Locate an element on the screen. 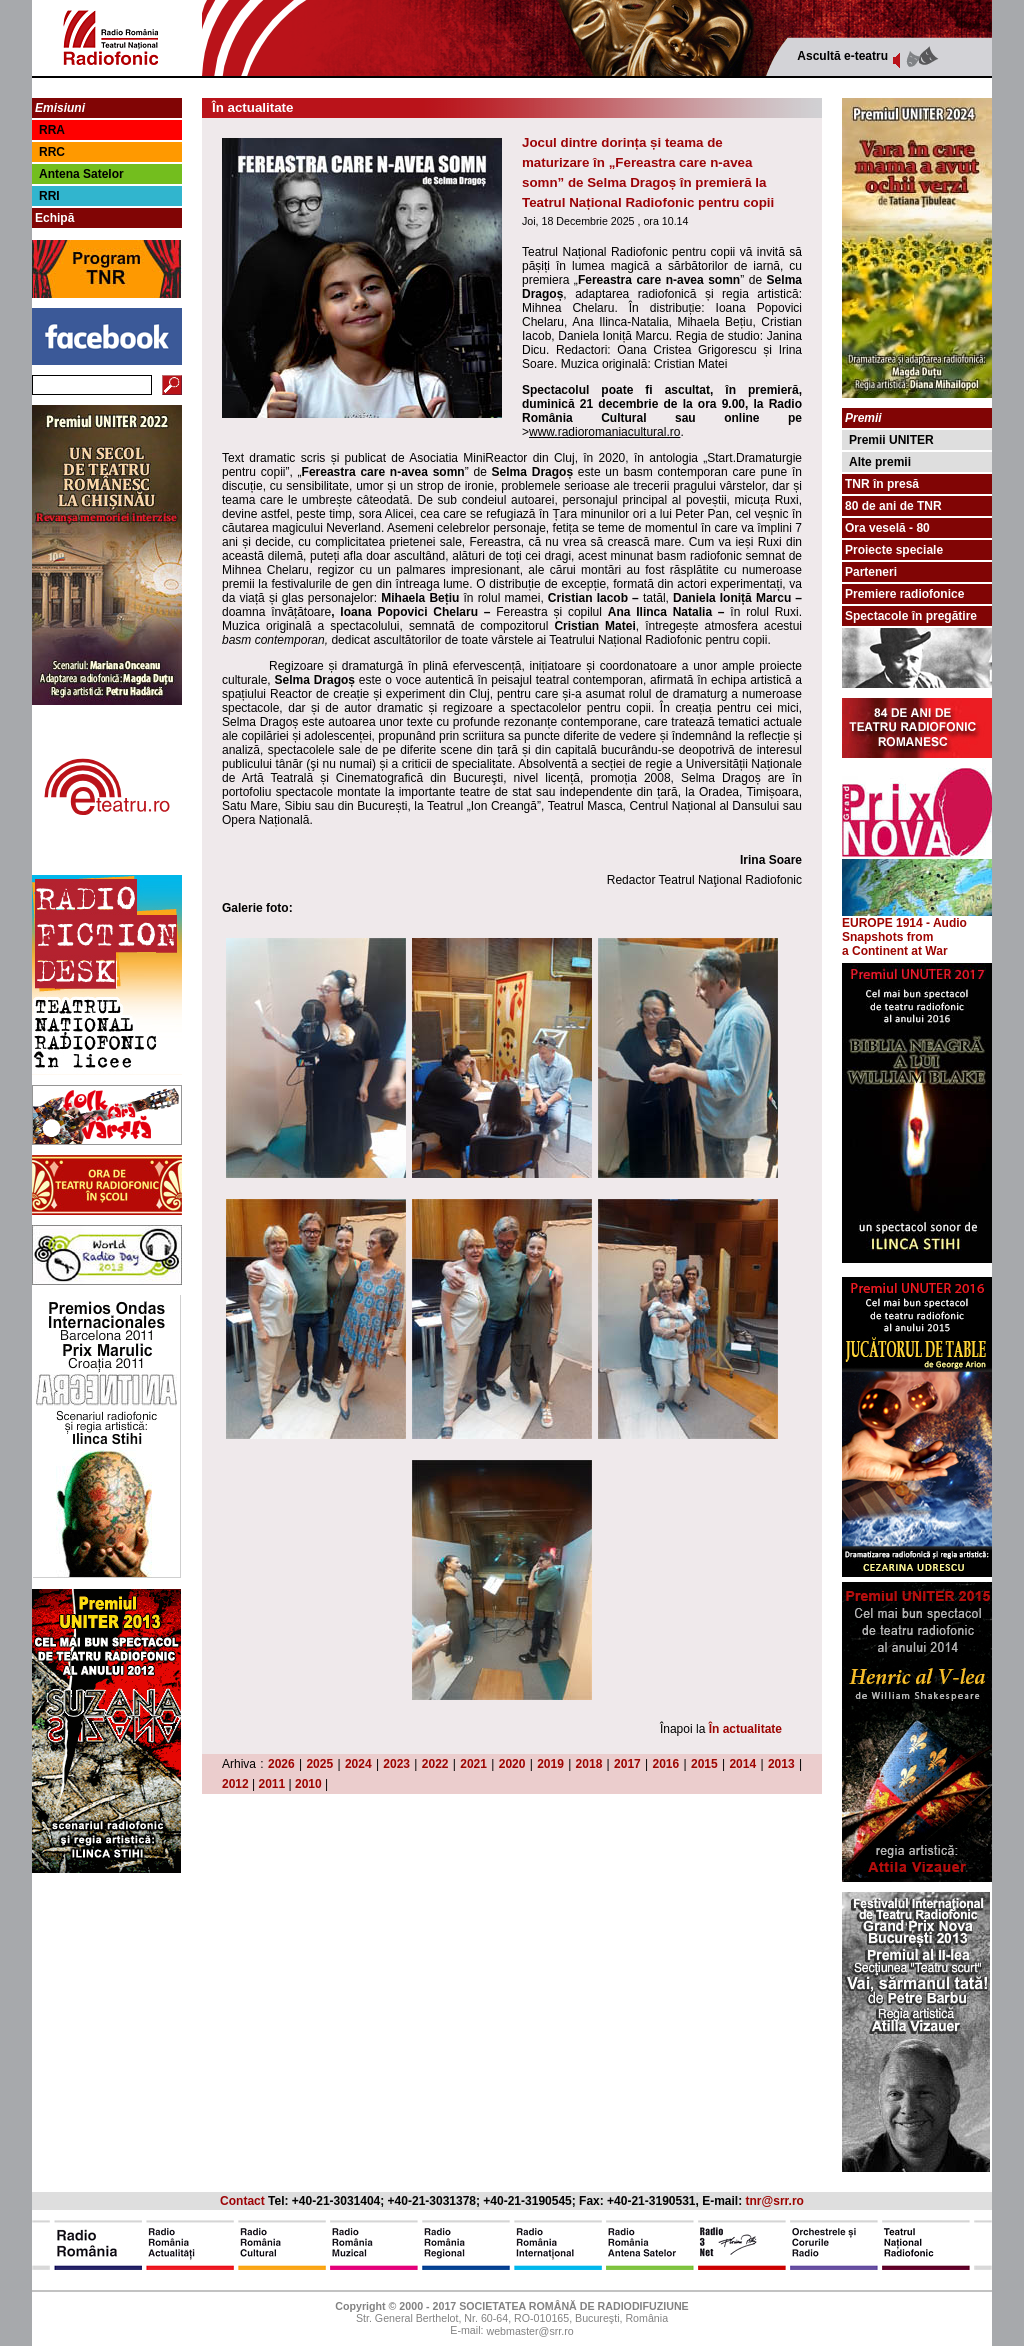  2019 is located at coordinates (550, 1764).